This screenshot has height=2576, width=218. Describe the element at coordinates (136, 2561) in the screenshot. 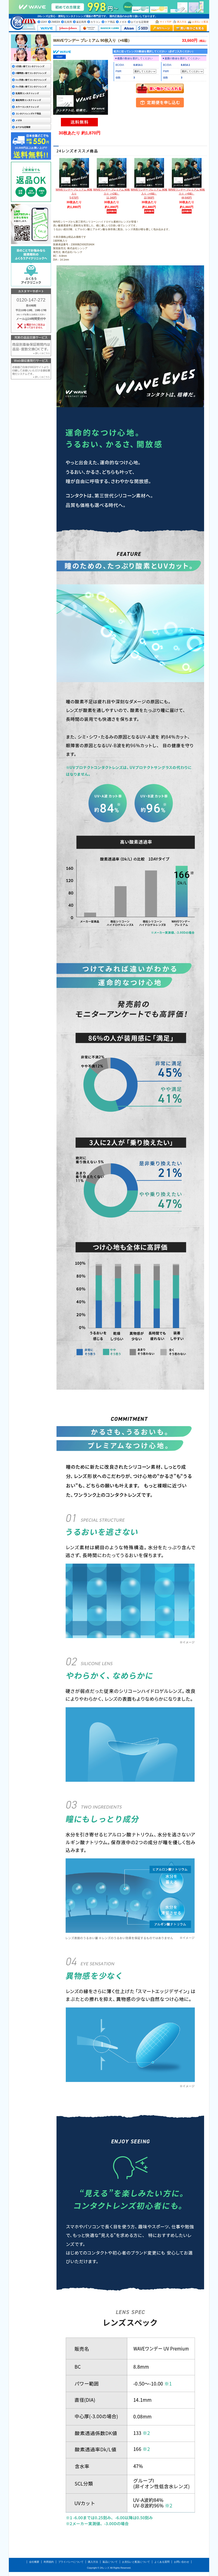

I see `お支払いと配送について` at that location.